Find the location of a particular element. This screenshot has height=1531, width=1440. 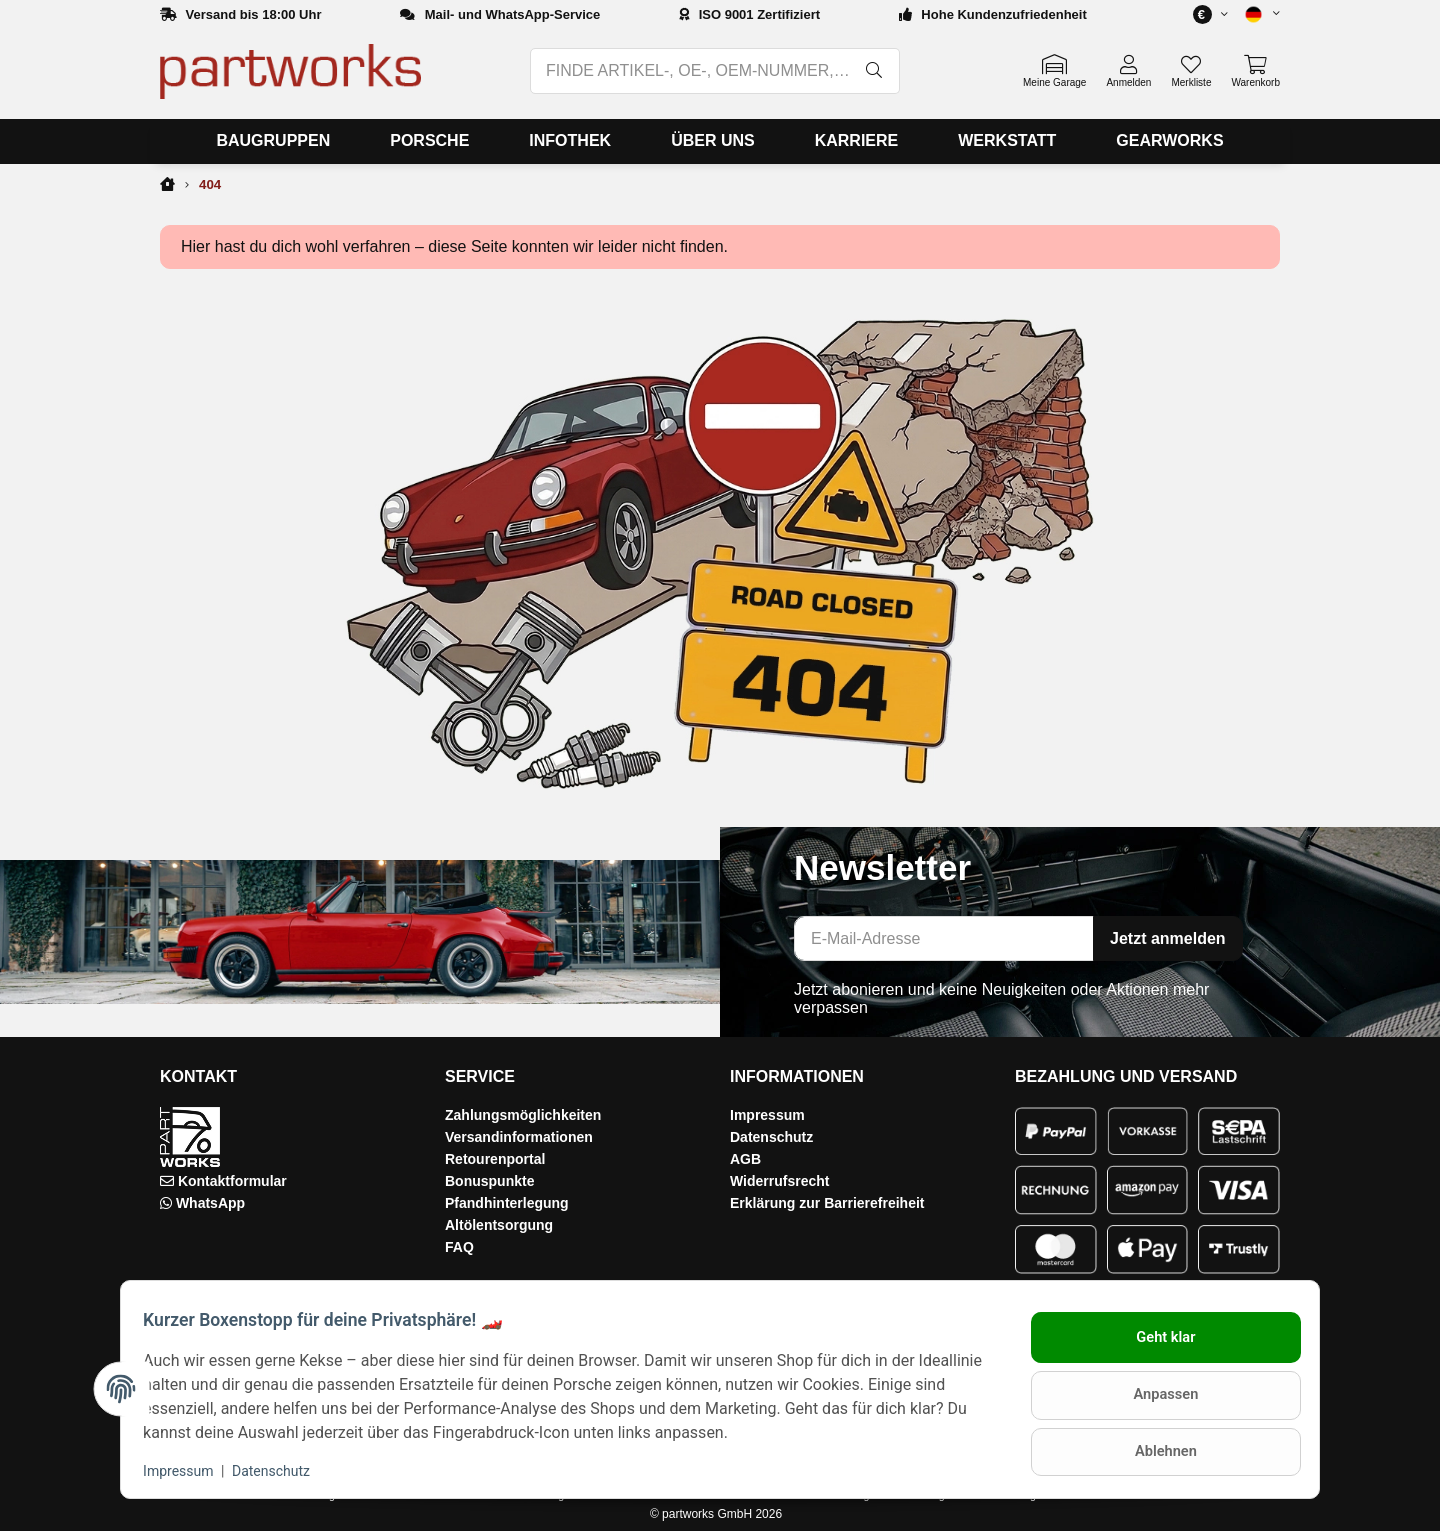

Versandinformationen is located at coordinates (519, 1137).